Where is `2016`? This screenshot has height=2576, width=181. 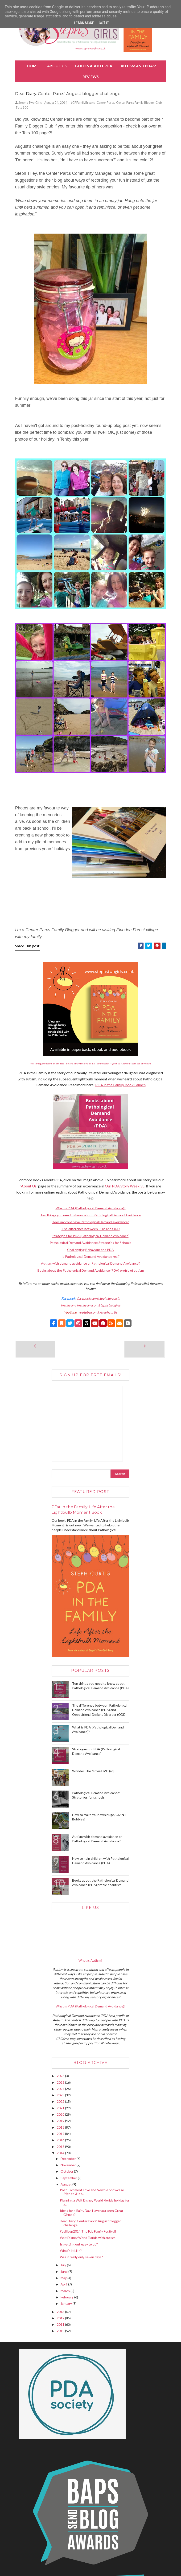
2016 is located at coordinates (61, 2155).